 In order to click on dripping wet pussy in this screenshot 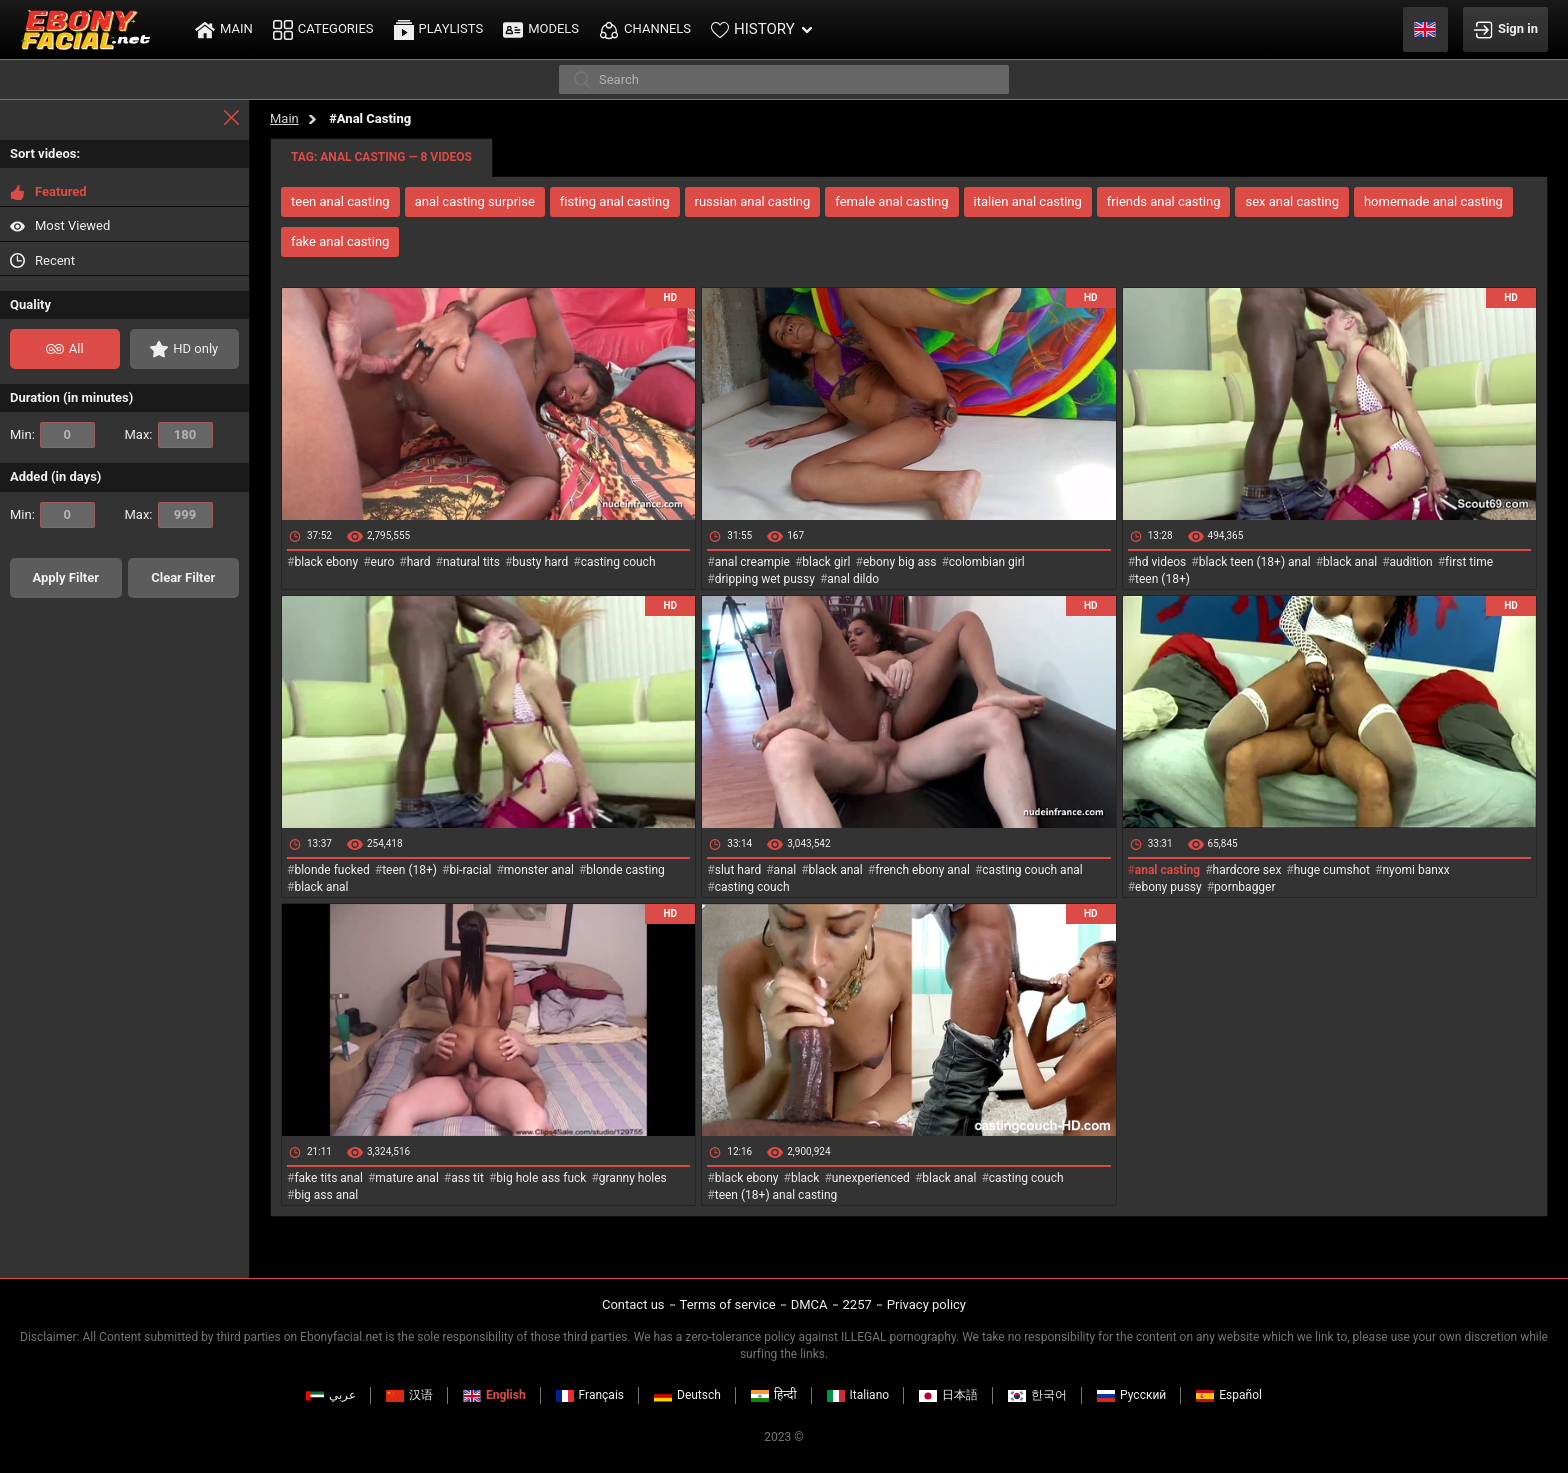, I will do `click(765, 579)`.